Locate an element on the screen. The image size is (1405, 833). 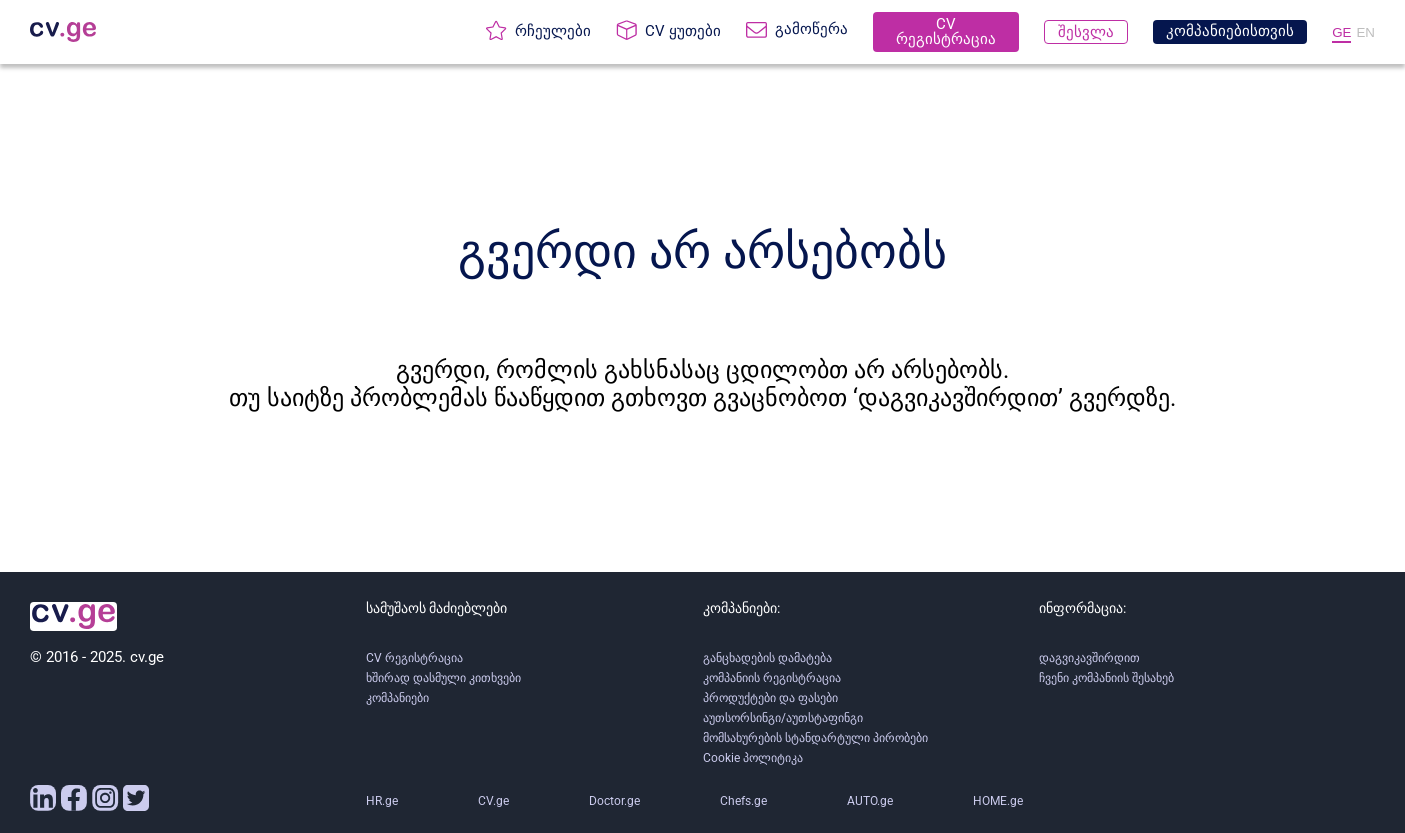
კომპანიის რეგისტრაცია is located at coordinates (772, 678).